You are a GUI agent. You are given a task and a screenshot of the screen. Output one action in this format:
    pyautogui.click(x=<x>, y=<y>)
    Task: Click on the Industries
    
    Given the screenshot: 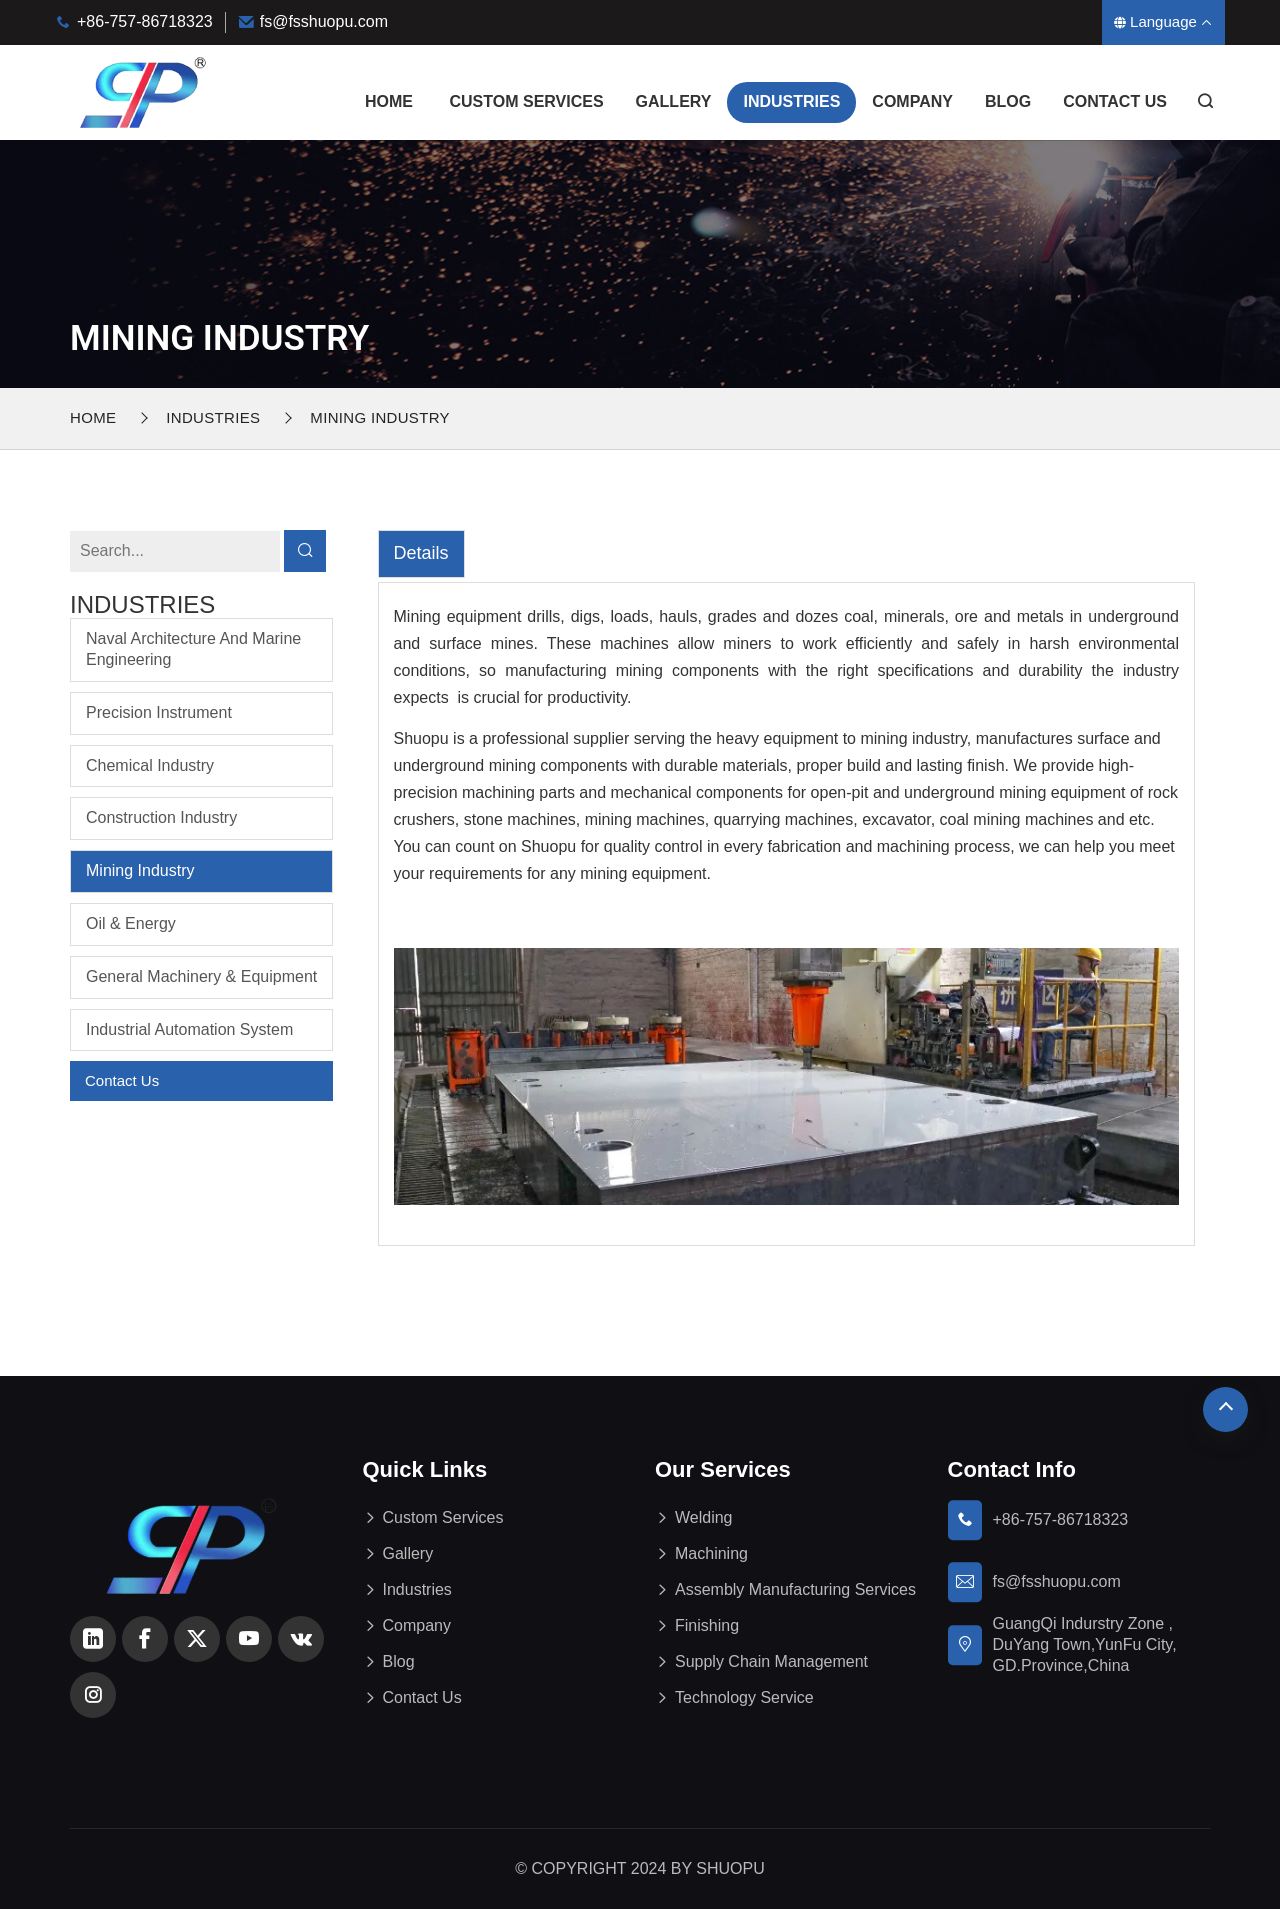 What is the action you would take?
    pyautogui.click(x=791, y=101)
    